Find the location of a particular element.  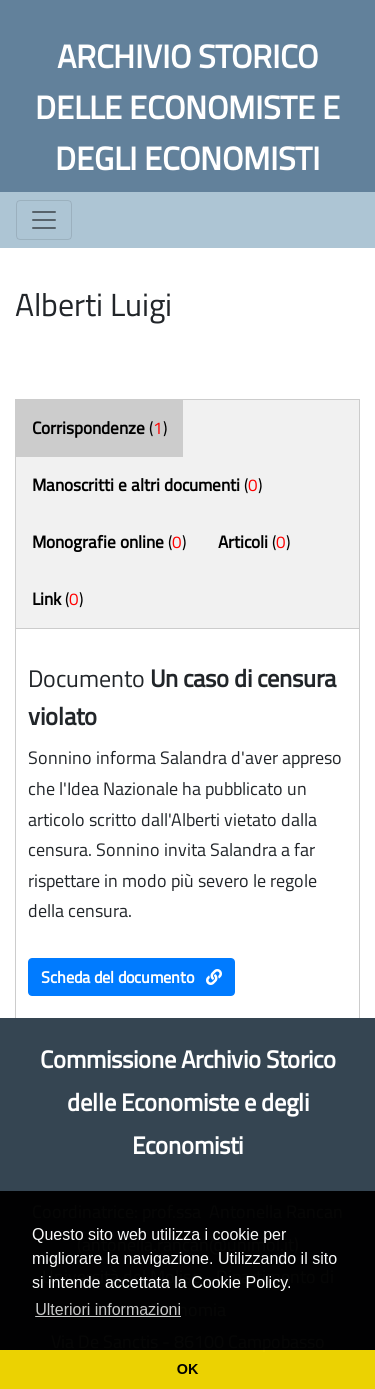

Ulteriori informazioni [button] is located at coordinates (108, 1309).